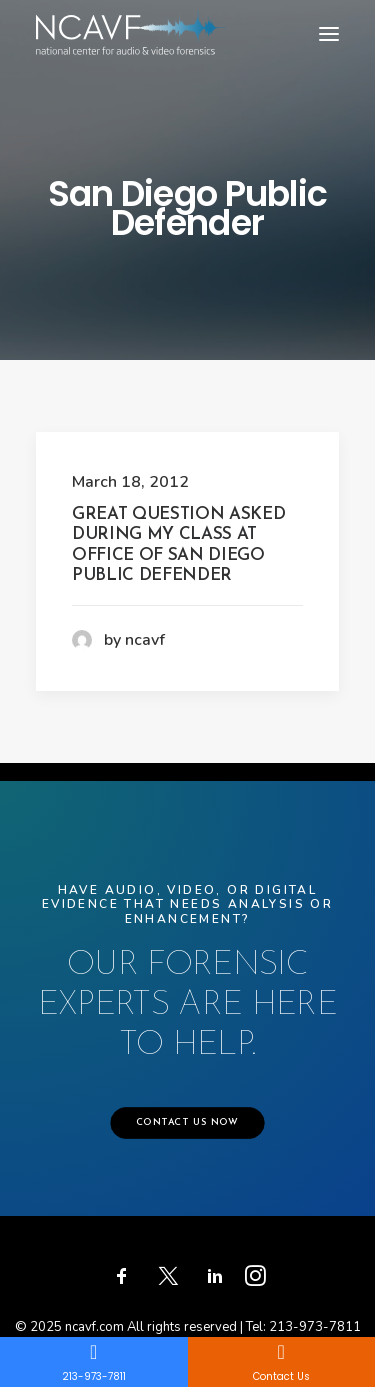  What do you see at coordinates (329, 34) in the screenshot?
I see `[button]` at bounding box center [329, 34].